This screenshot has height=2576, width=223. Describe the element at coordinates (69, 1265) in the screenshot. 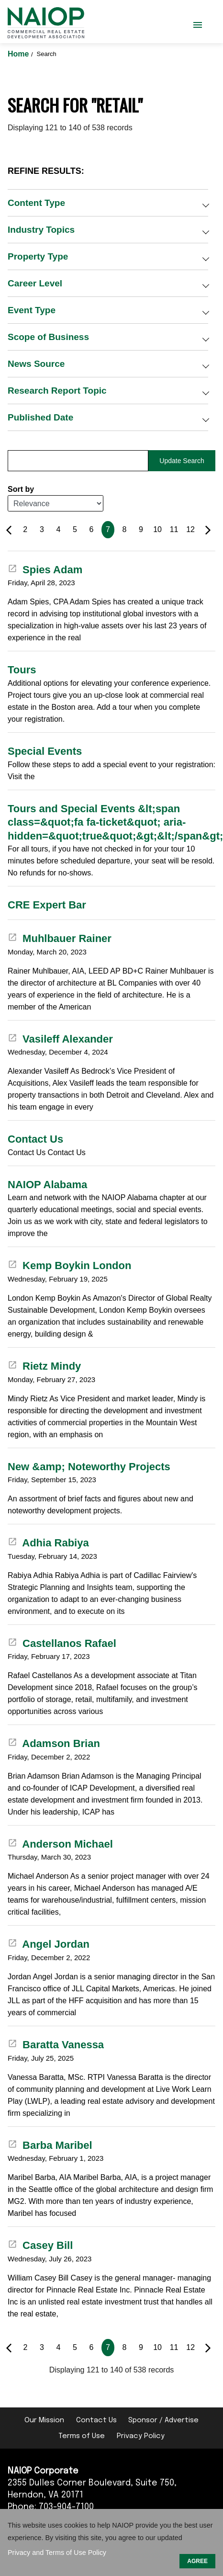

I see `Kemp Boykin London` at that location.